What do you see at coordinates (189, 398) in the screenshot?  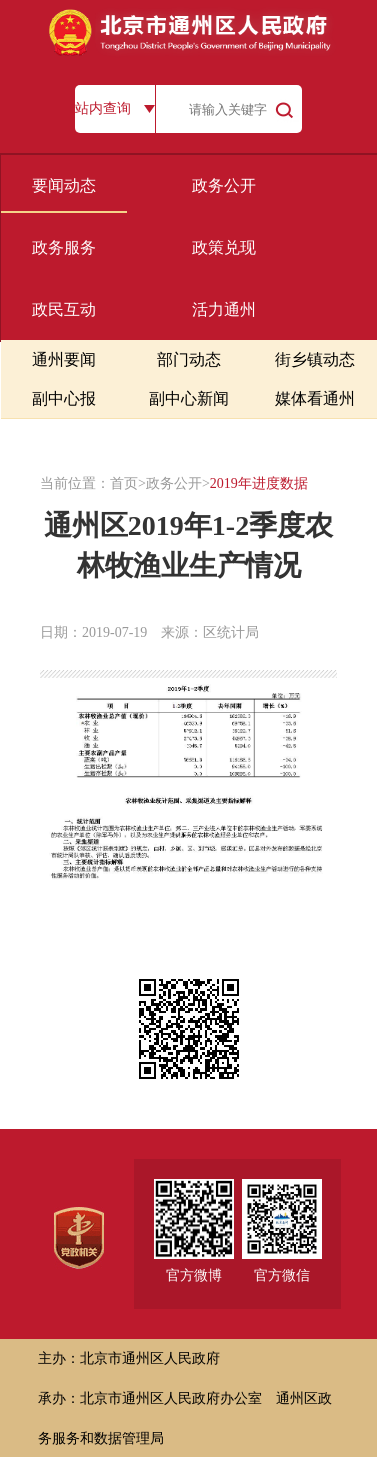 I see `副中心新闻` at bounding box center [189, 398].